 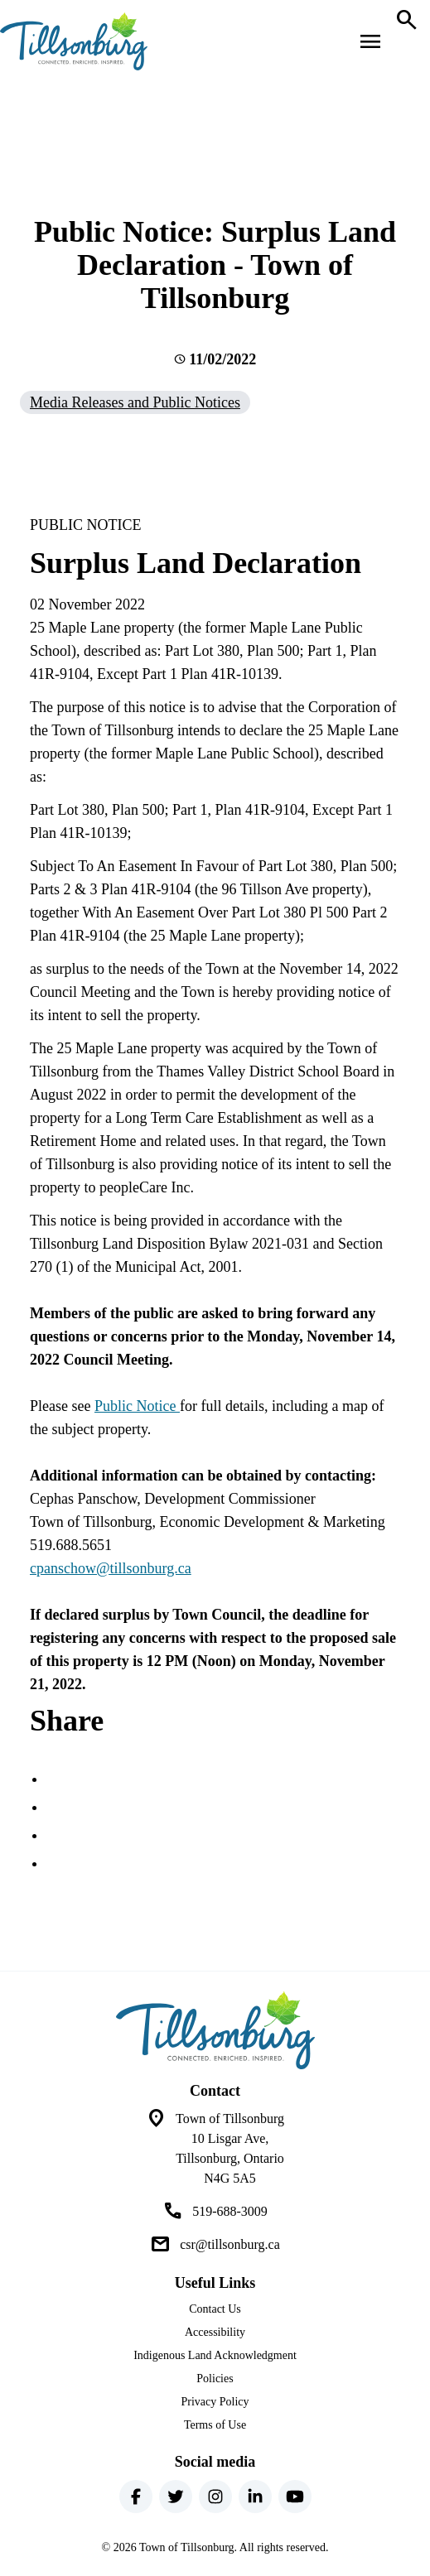 What do you see at coordinates (215, 2425) in the screenshot?
I see `Terms of Use` at bounding box center [215, 2425].